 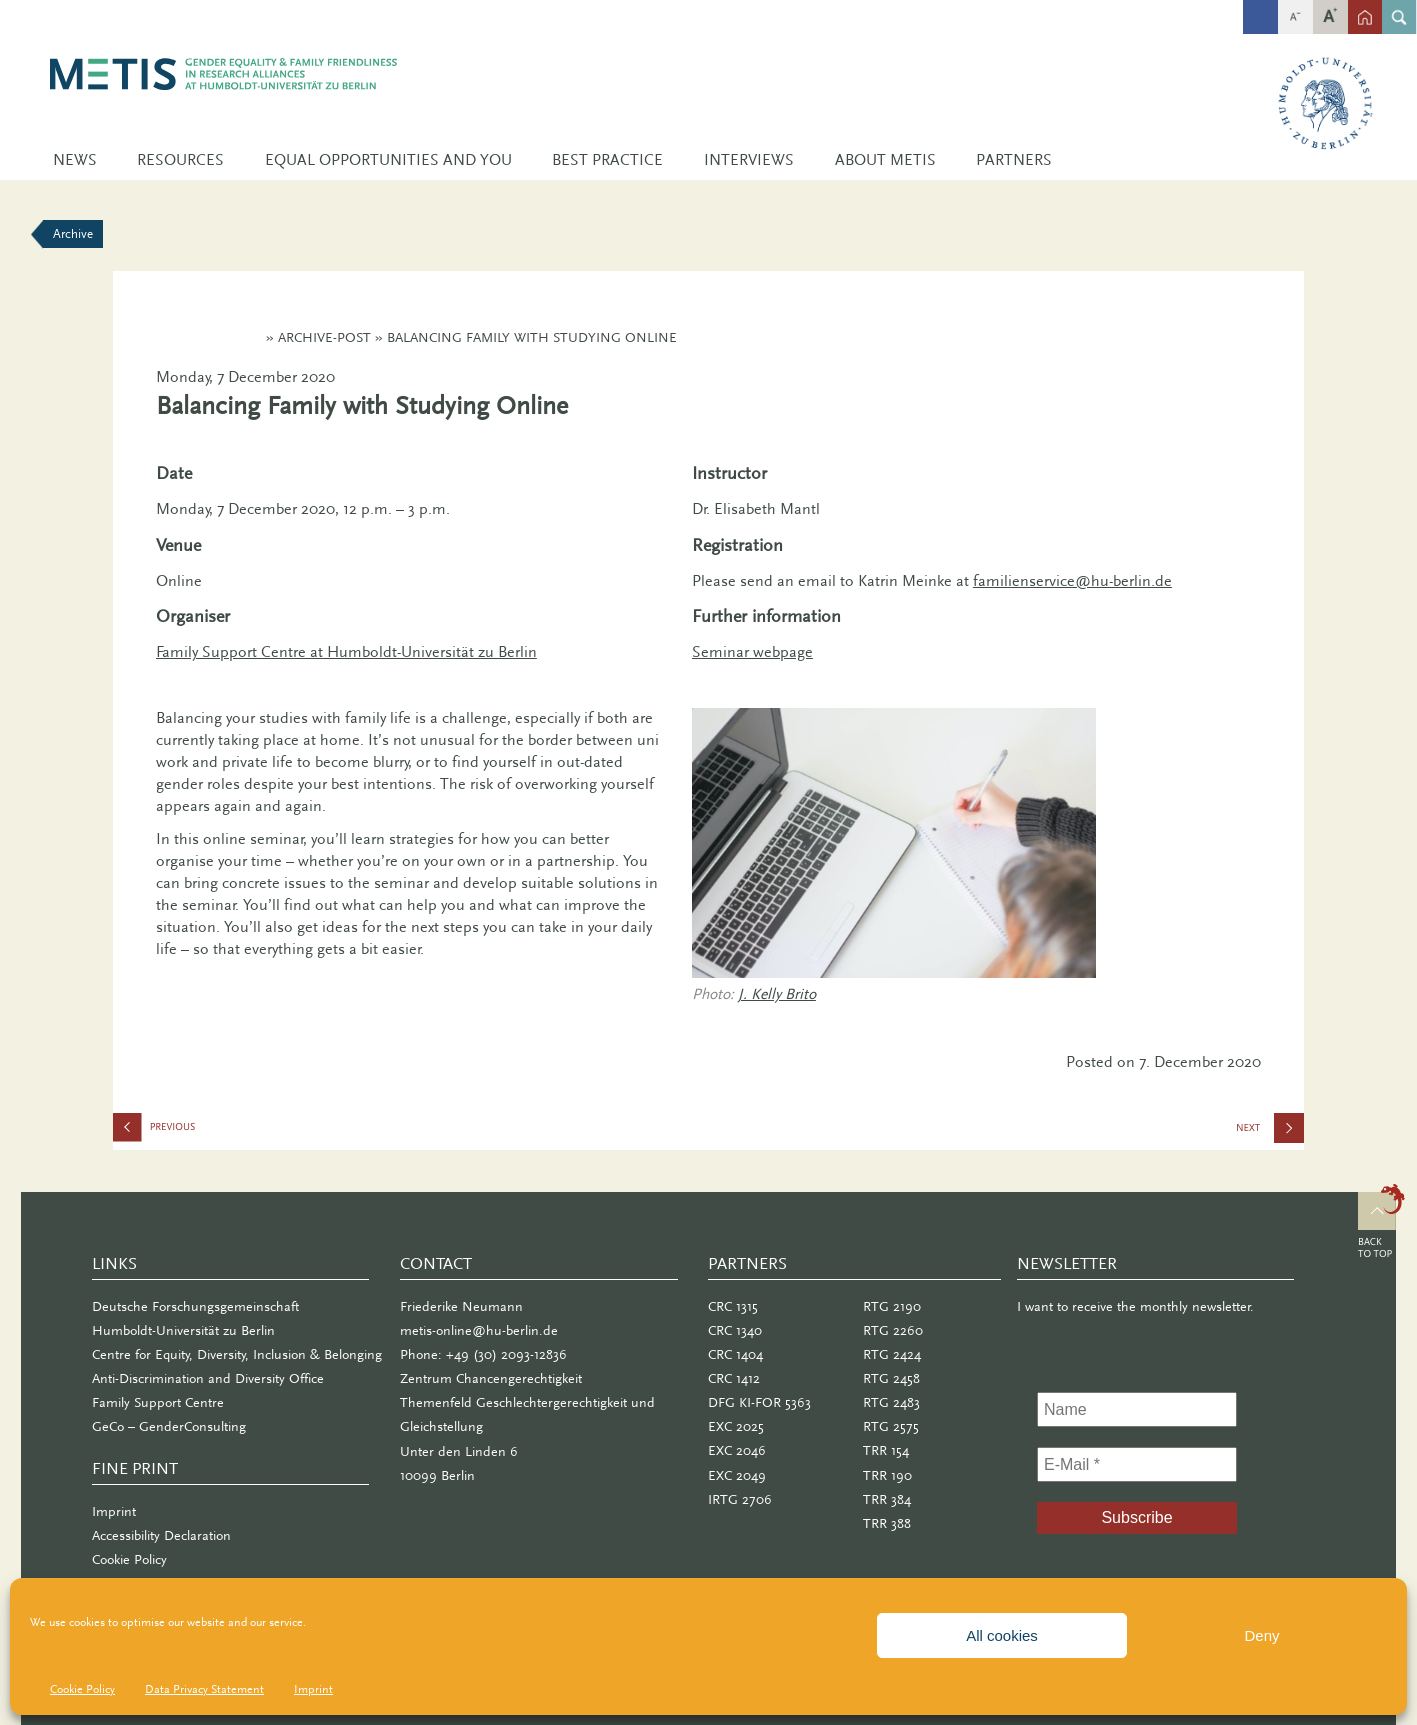 I want to click on J. Kelly Brito, so click(x=777, y=994).